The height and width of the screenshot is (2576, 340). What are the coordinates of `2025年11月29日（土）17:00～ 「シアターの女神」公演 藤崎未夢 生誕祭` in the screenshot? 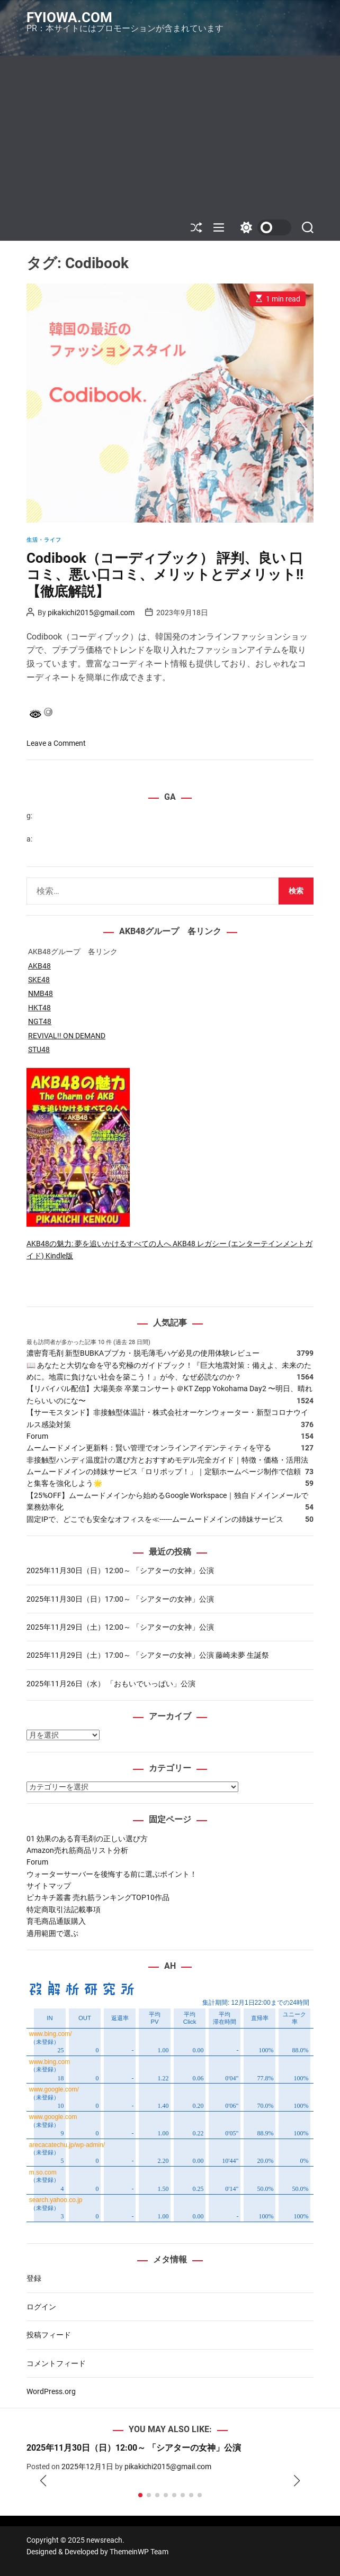 It's located at (147, 1655).